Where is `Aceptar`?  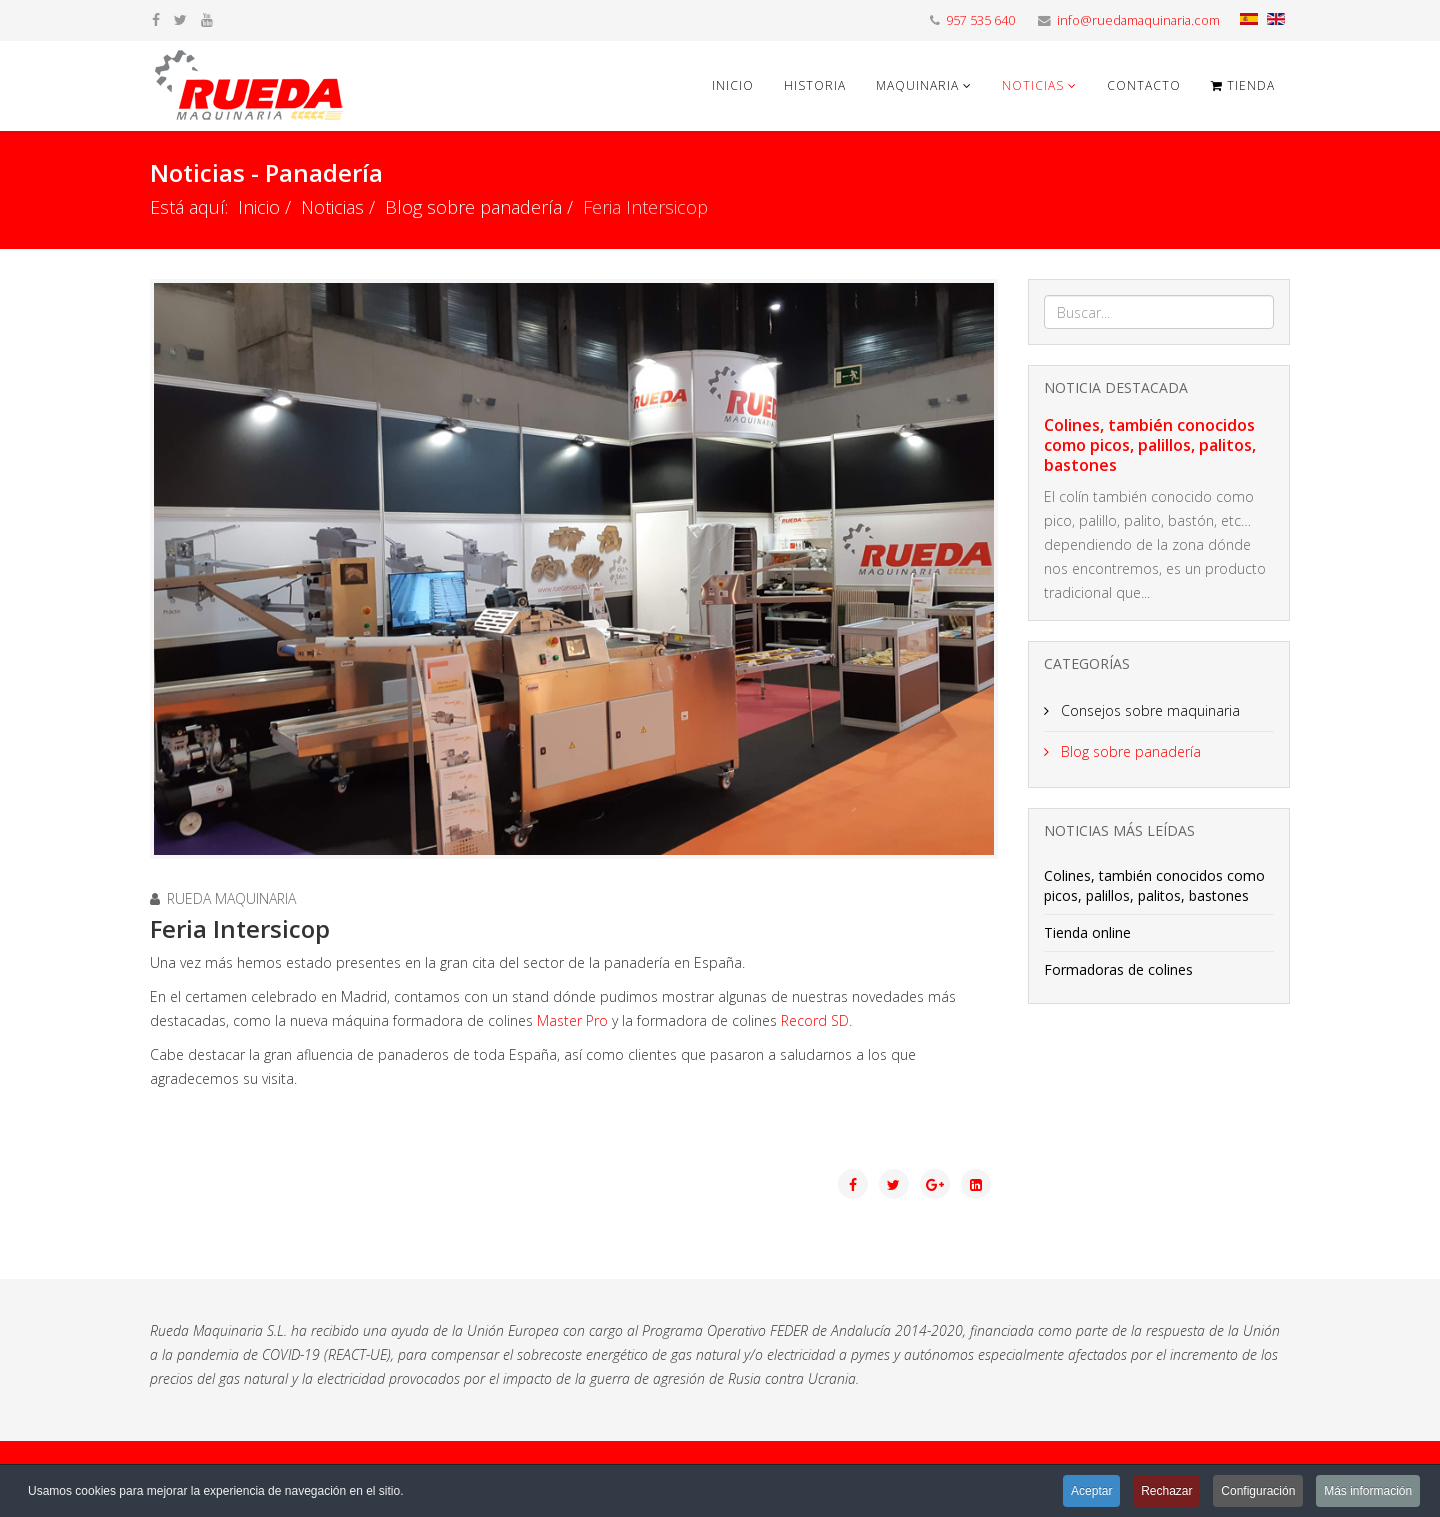
Aceptar is located at coordinates (1089, 1491).